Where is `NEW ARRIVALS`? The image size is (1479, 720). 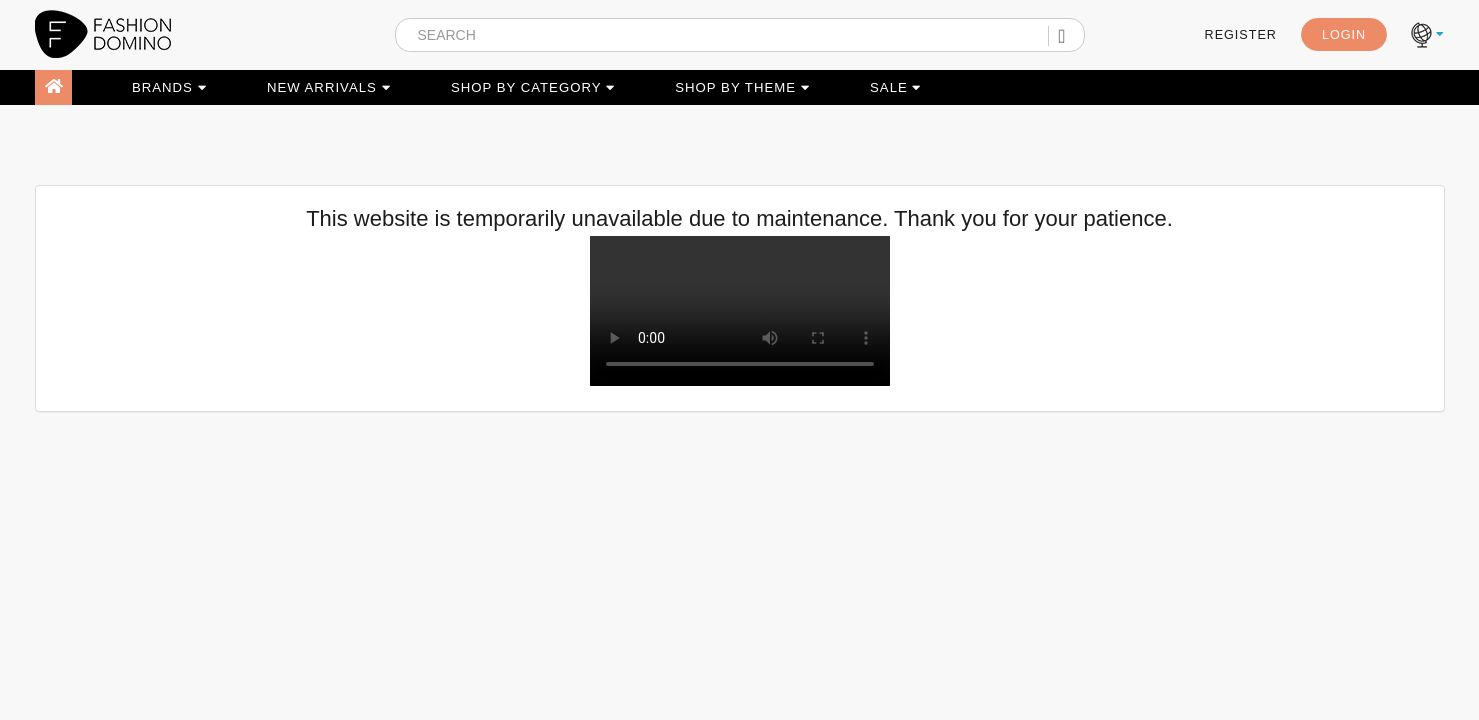 NEW ARRIVALS is located at coordinates (329, 87).